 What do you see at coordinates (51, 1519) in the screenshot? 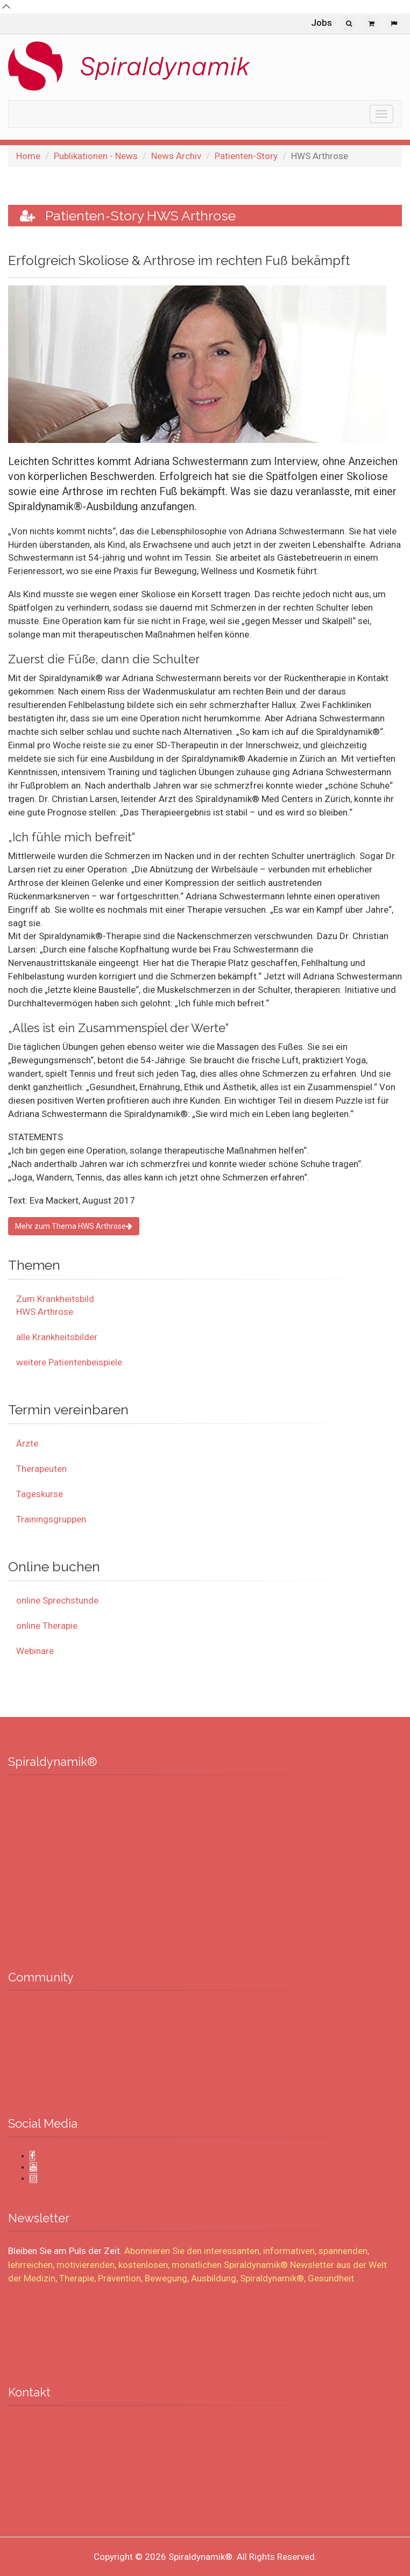
I see `Trainingsgruppen` at bounding box center [51, 1519].